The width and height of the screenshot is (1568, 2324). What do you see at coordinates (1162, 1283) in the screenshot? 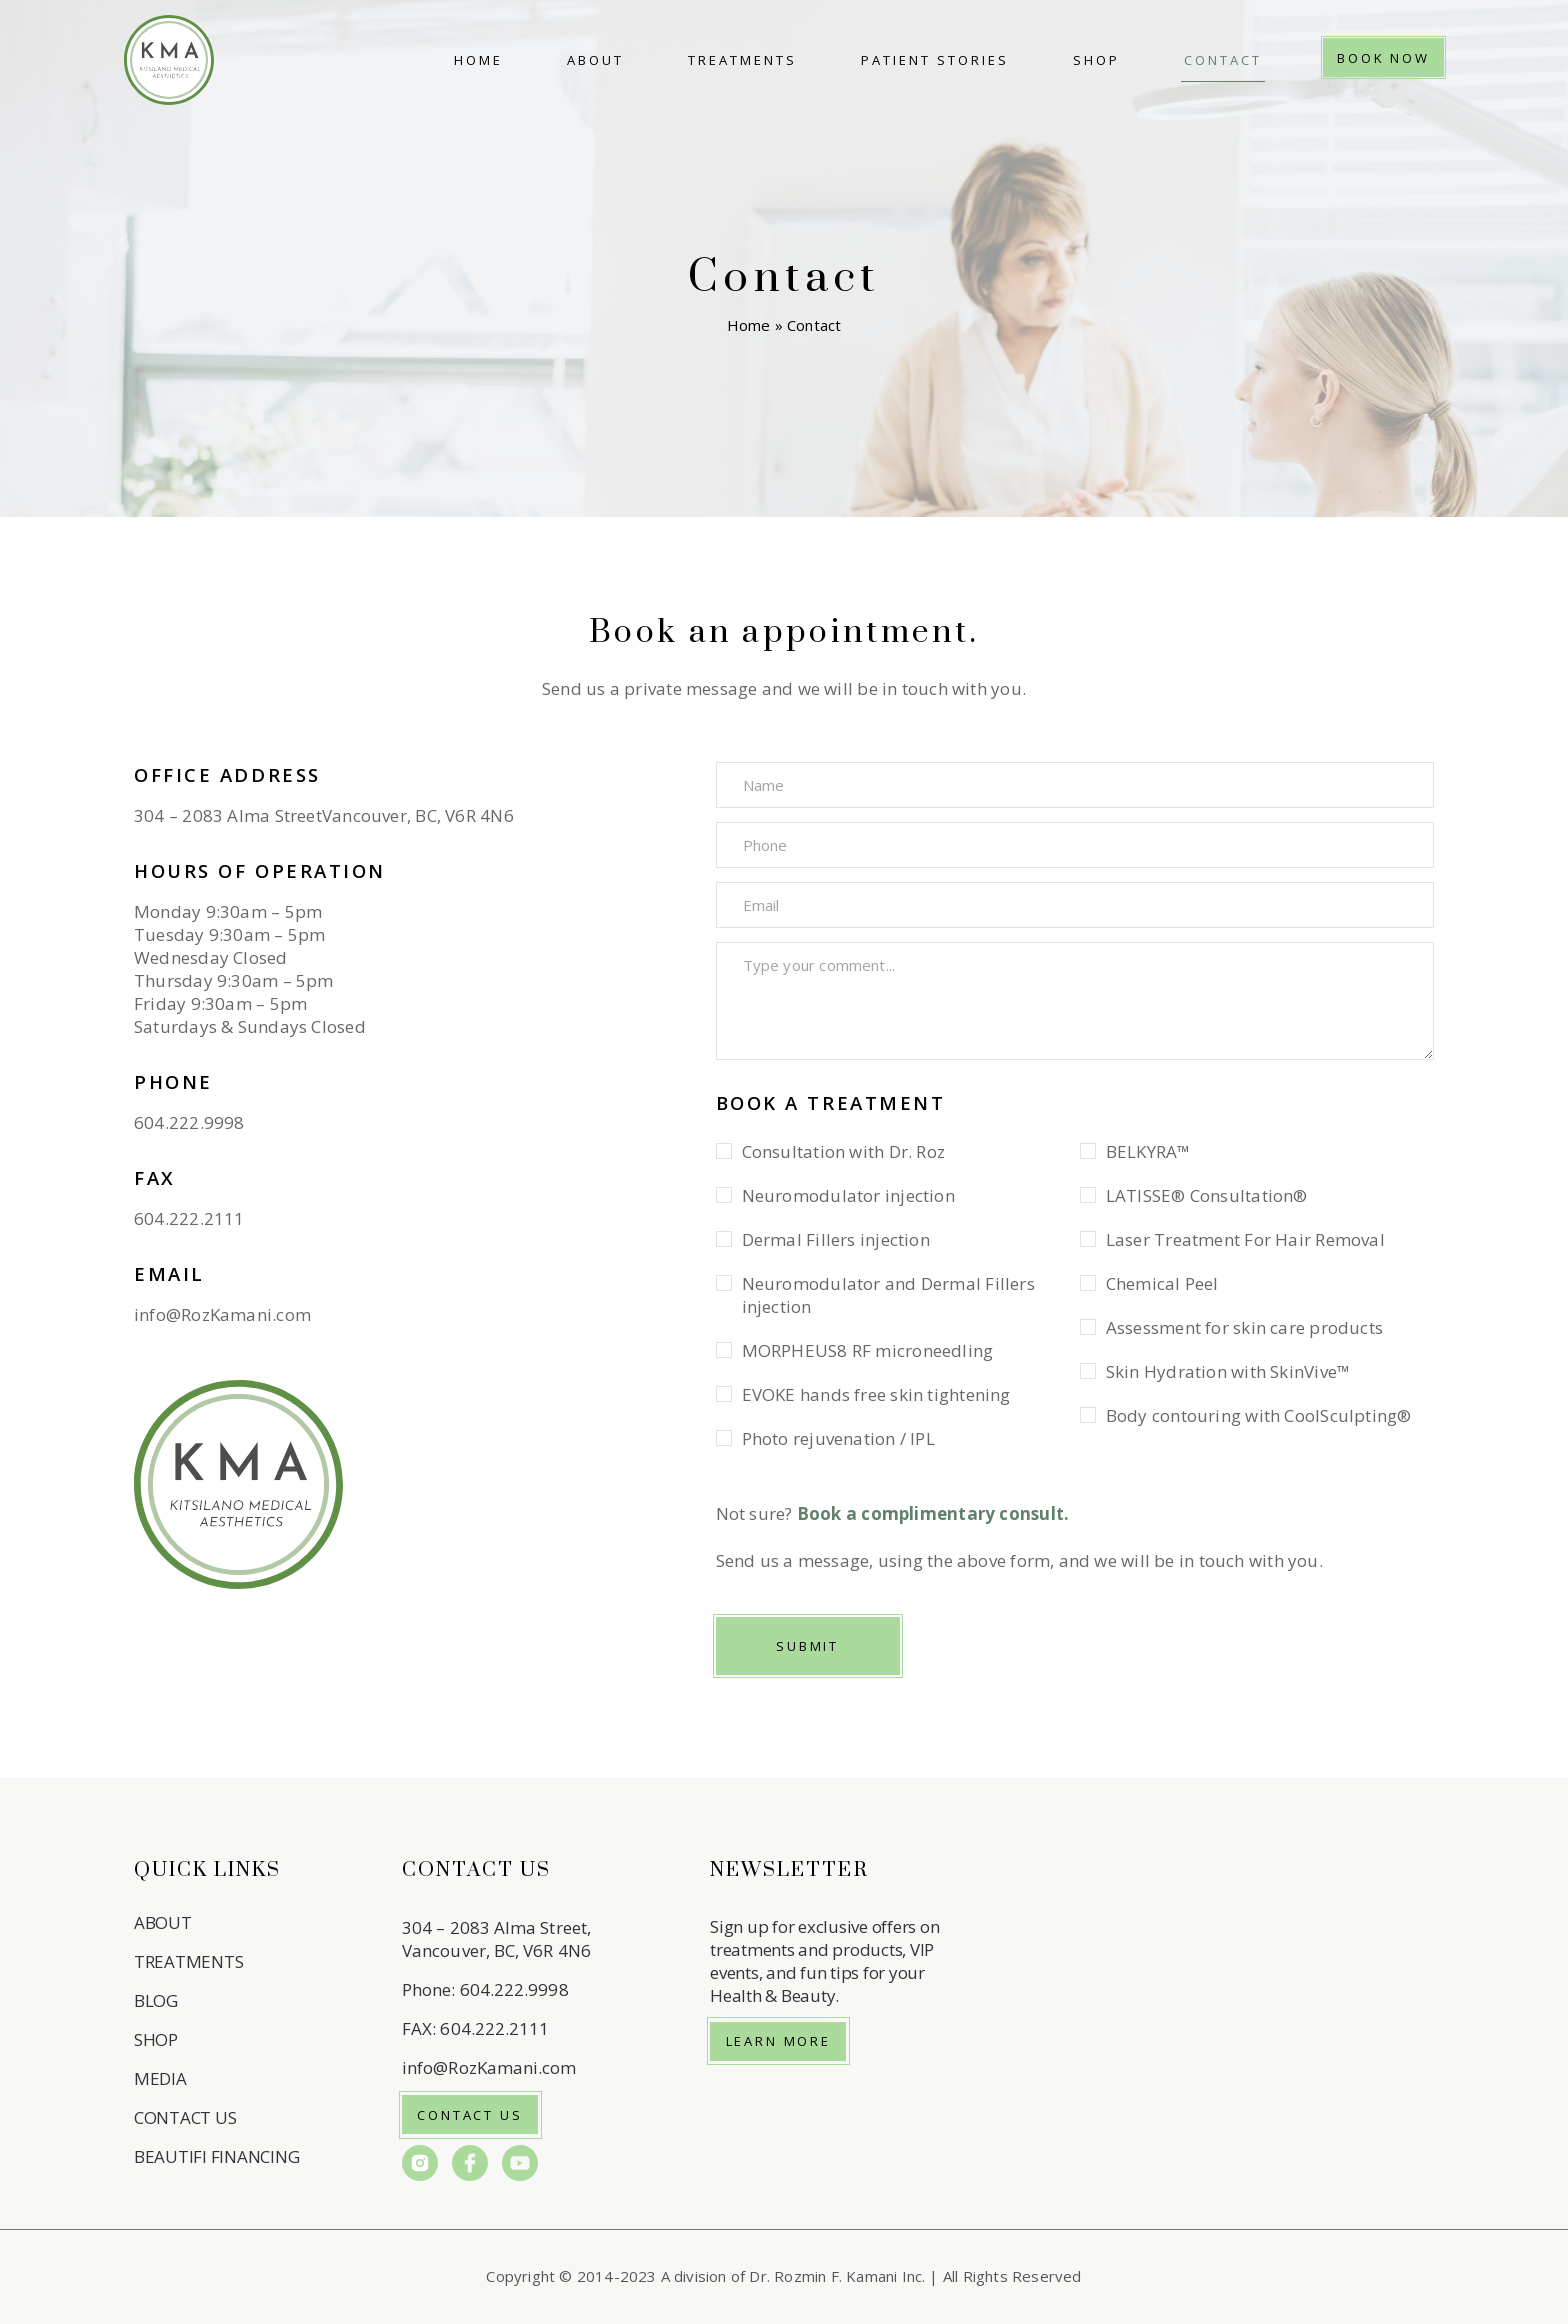
I see `Chemical Peel` at bounding box center [1162, 1283].